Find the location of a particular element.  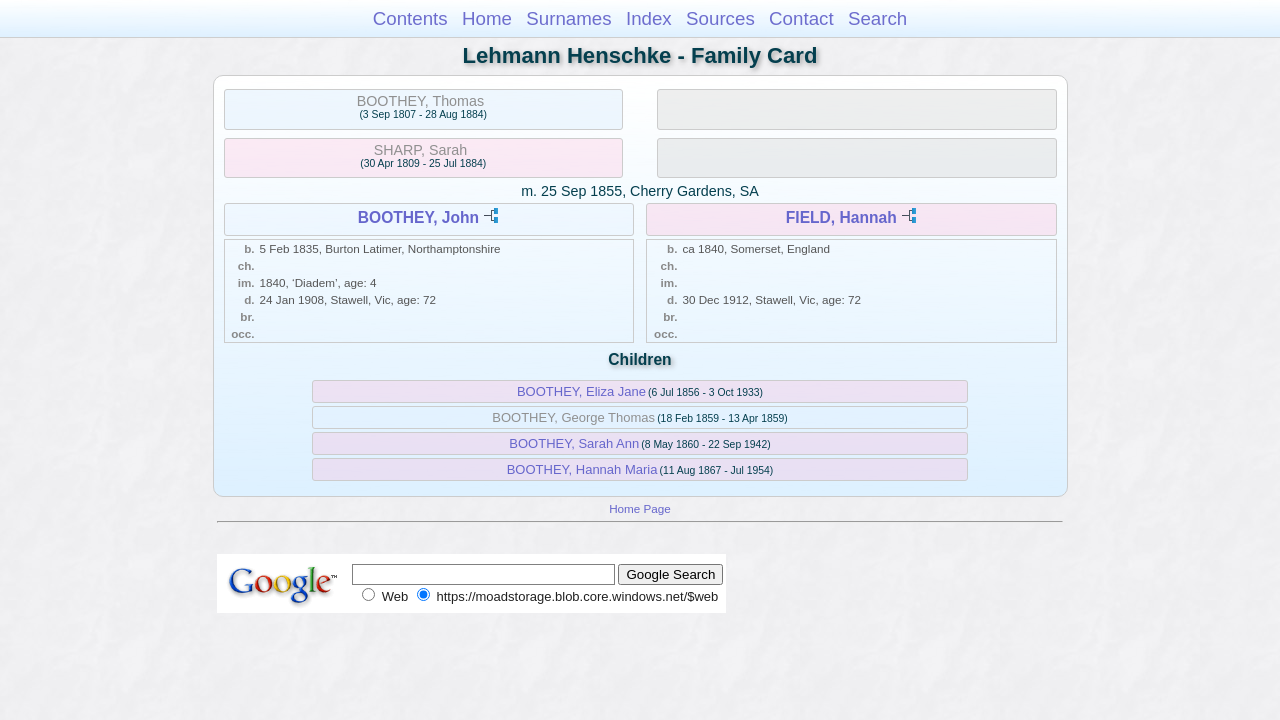

Sources is located at coordinates (720, 18).